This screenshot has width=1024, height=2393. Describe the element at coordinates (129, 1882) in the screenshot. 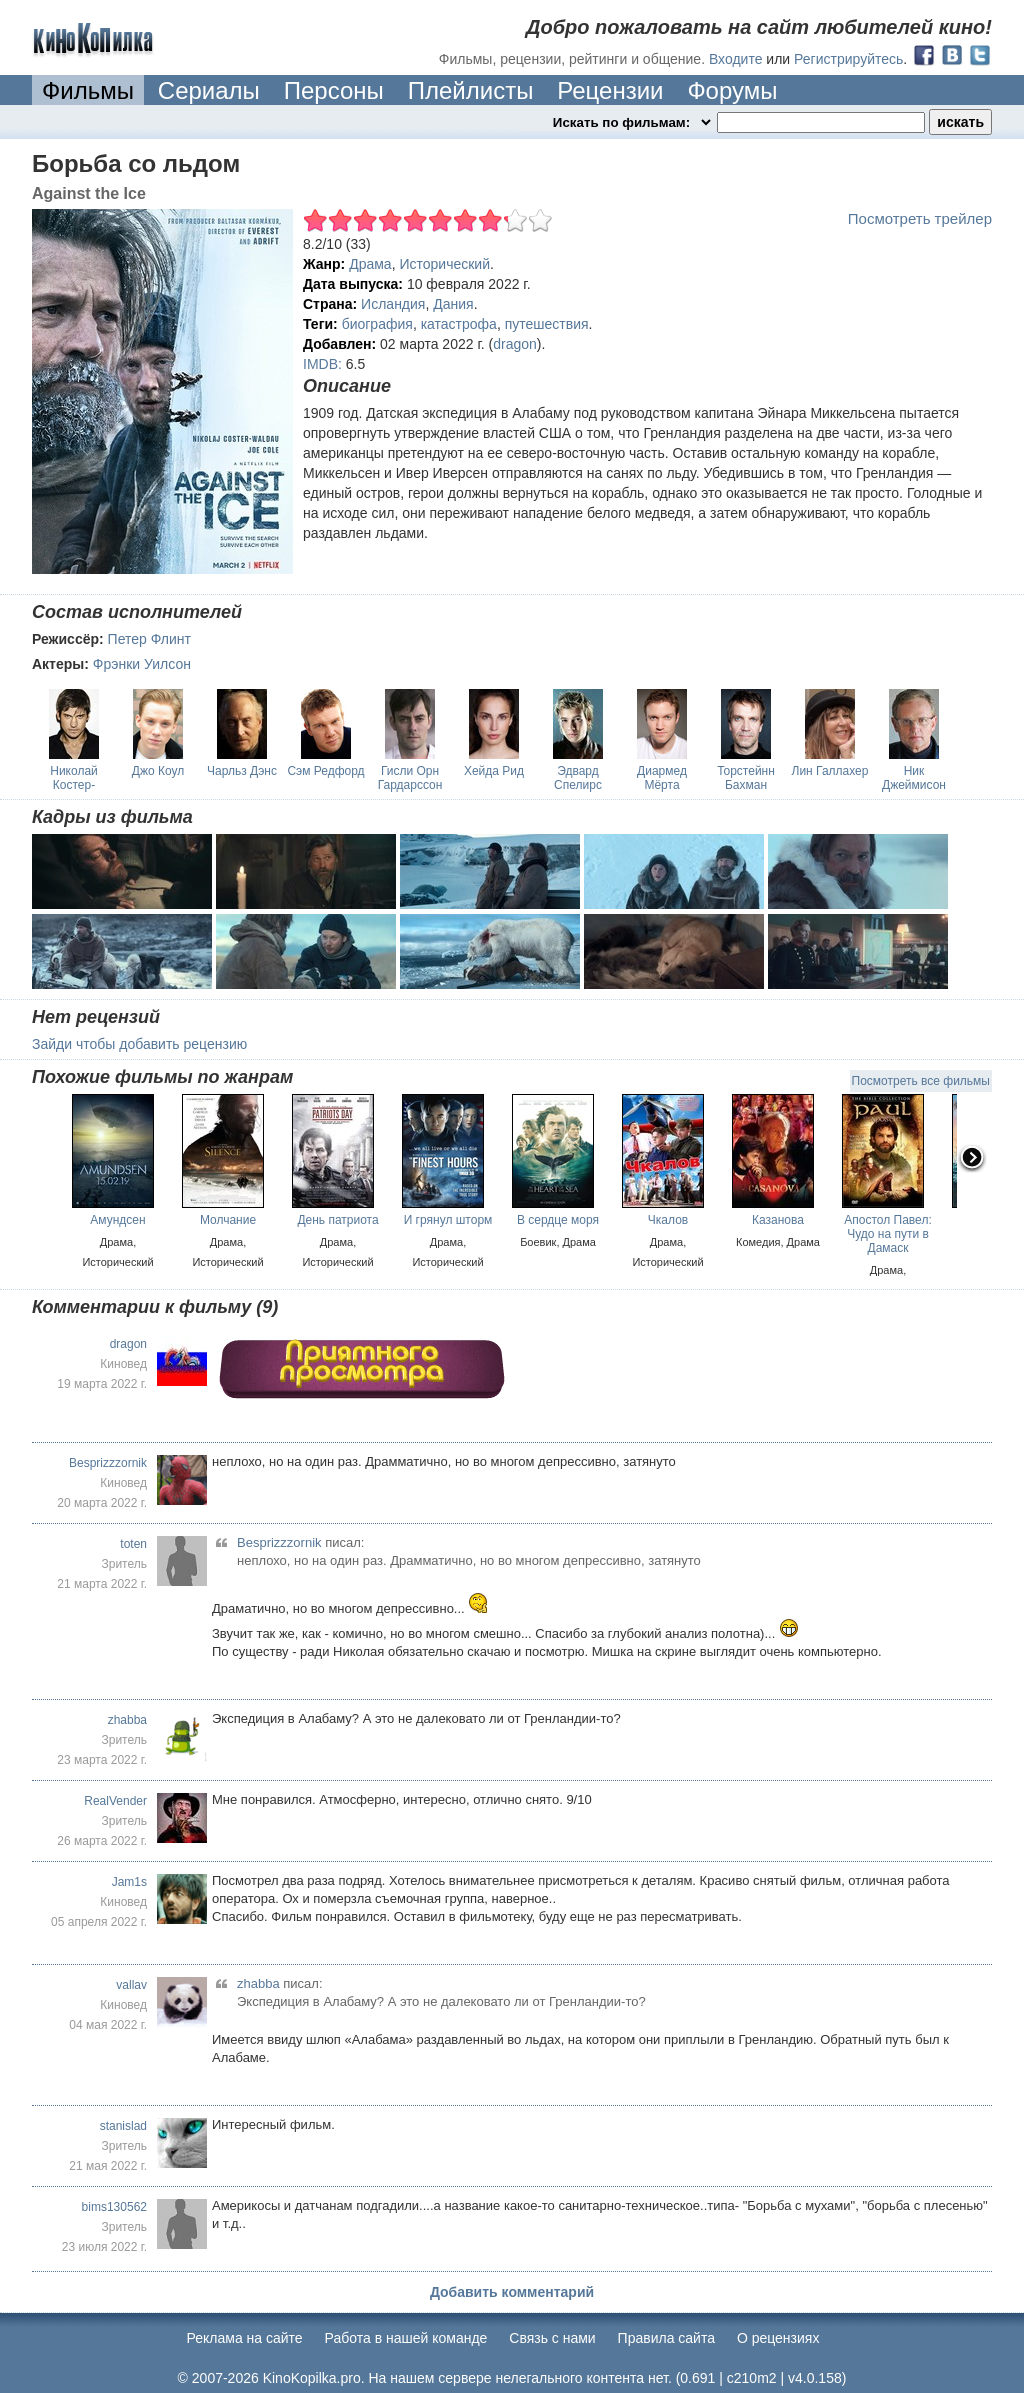

I see `Jam1s` at that location.